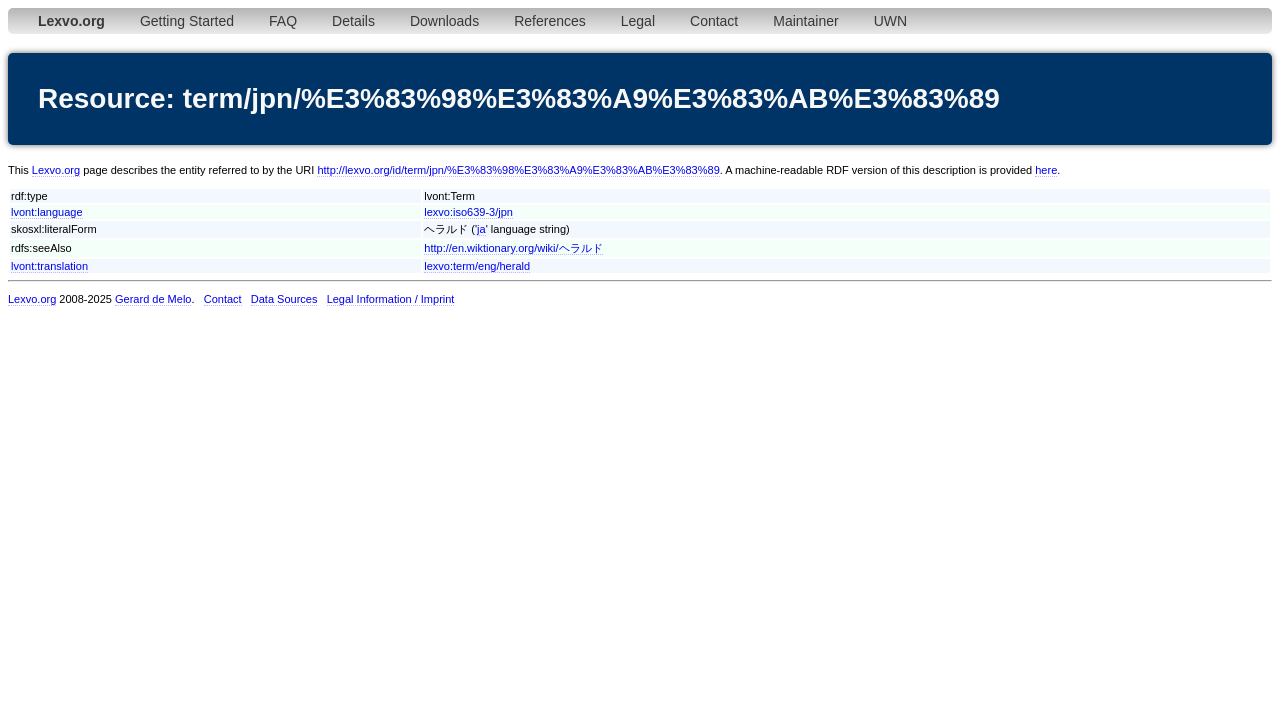 The height and width of the screenshot is (720, 1280). What do you see at coordinates (805, 21) in the screenshot?
I see `Maintainer` at bounding box center [805, 21].